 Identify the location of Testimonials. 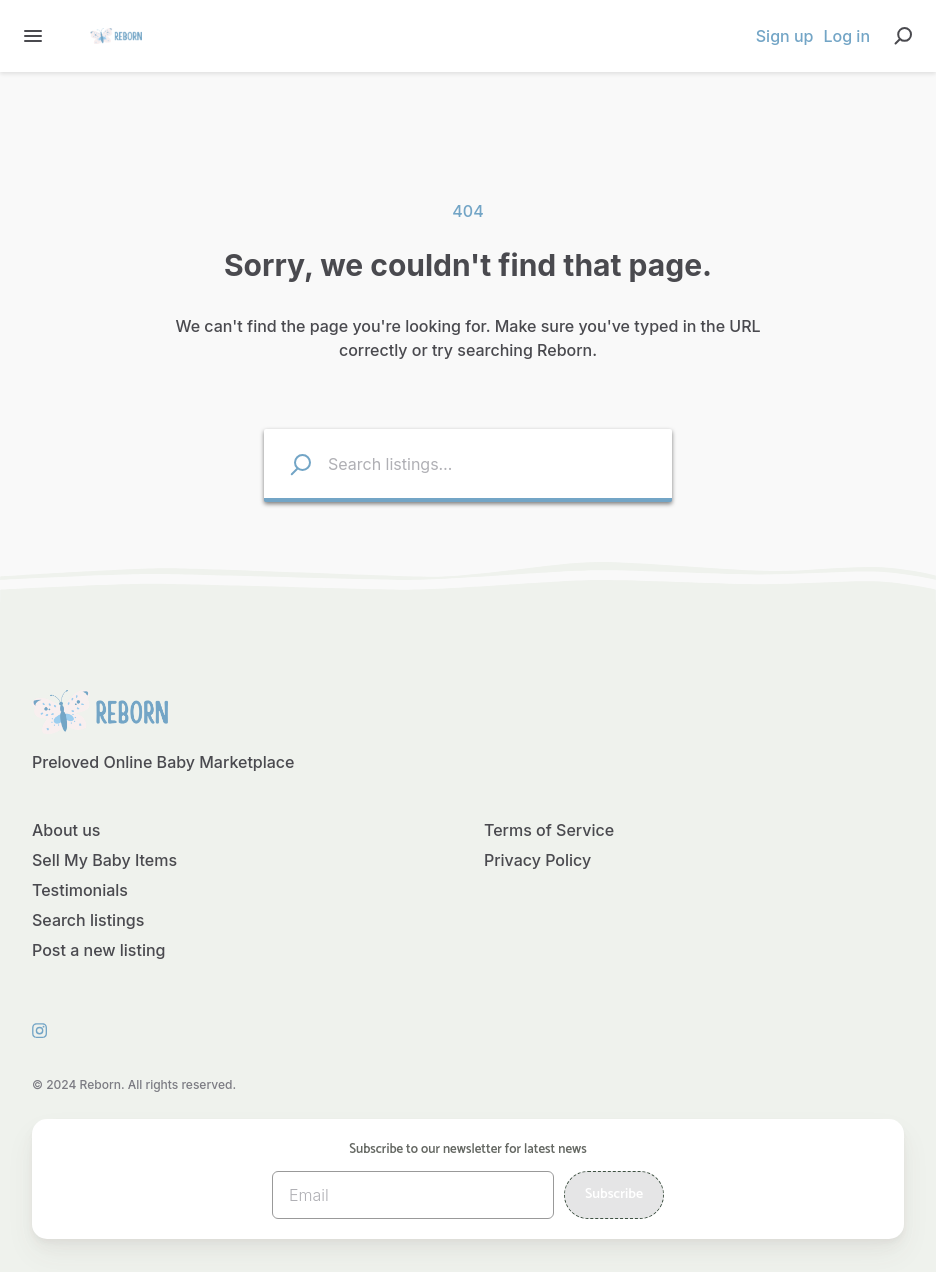
(80, 890).